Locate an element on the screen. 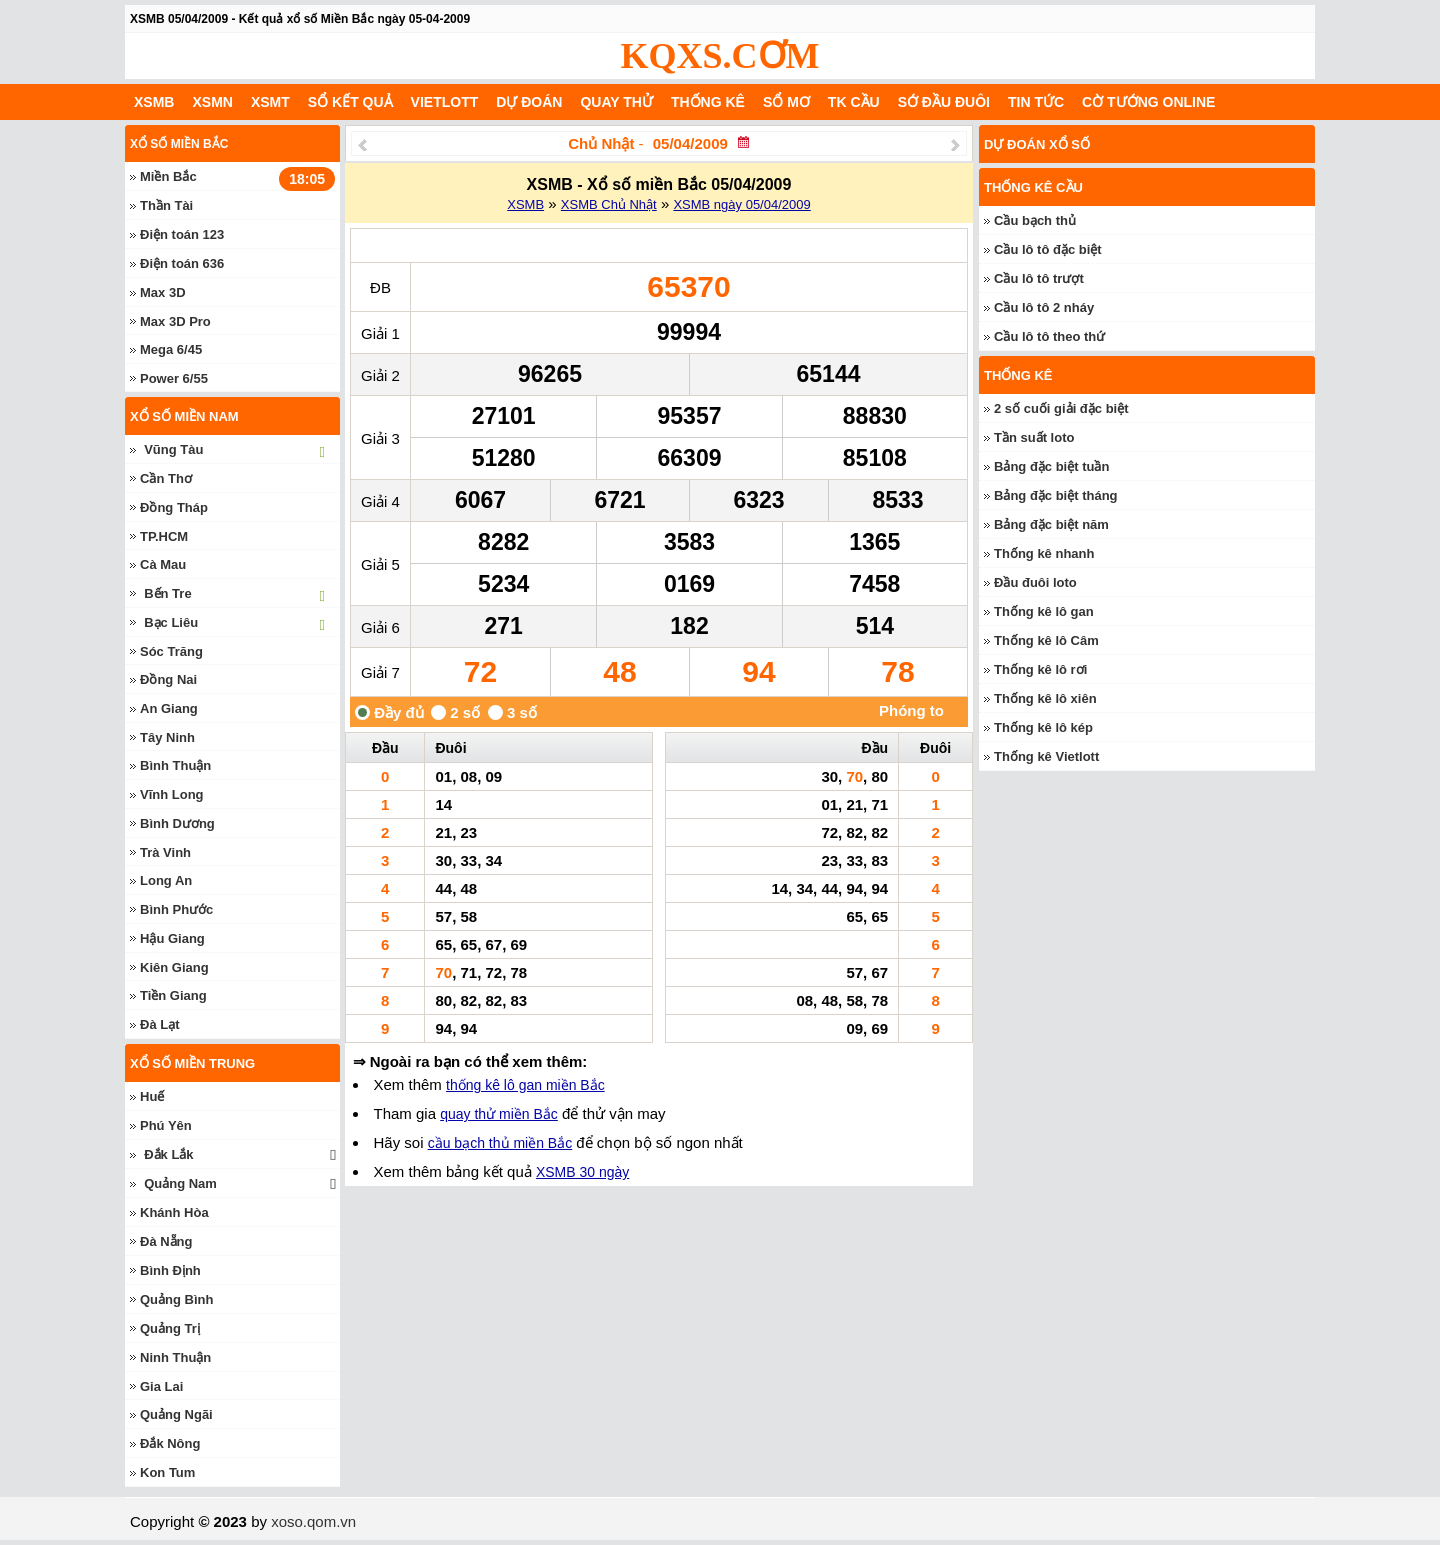 This screenshot has width=1440, height=1545. Sổ kết quả is located at coordinates (350, 102).